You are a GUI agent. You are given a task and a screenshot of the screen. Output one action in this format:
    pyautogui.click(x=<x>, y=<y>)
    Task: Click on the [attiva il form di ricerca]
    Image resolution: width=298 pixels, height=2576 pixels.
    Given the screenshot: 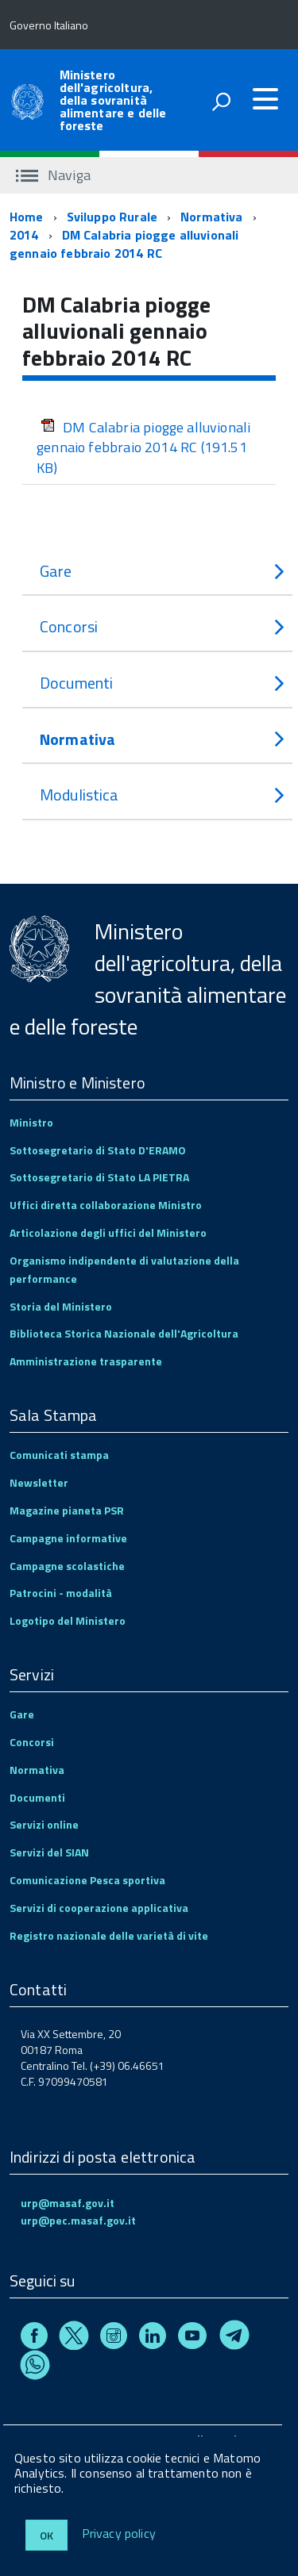 What is the action you would take?
    pyautogui.click(x=220, y=101)
    